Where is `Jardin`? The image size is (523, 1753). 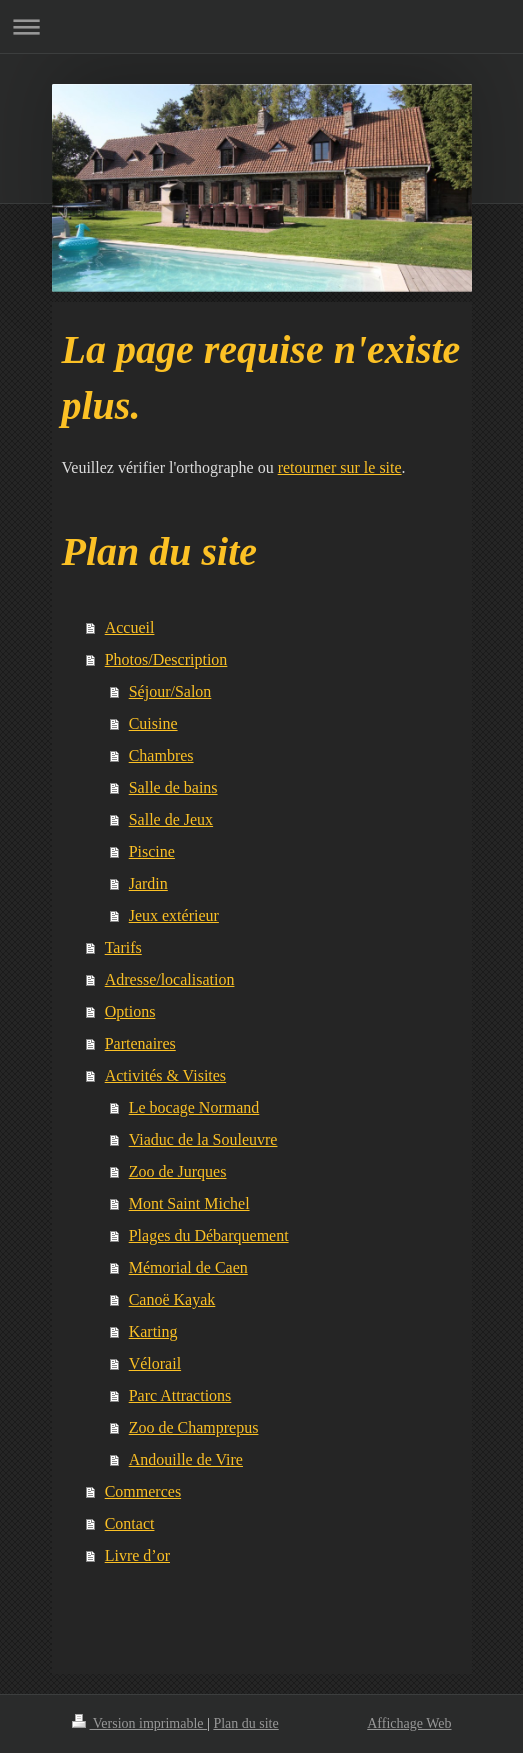
Jardin is located at coordinates (148, 883).